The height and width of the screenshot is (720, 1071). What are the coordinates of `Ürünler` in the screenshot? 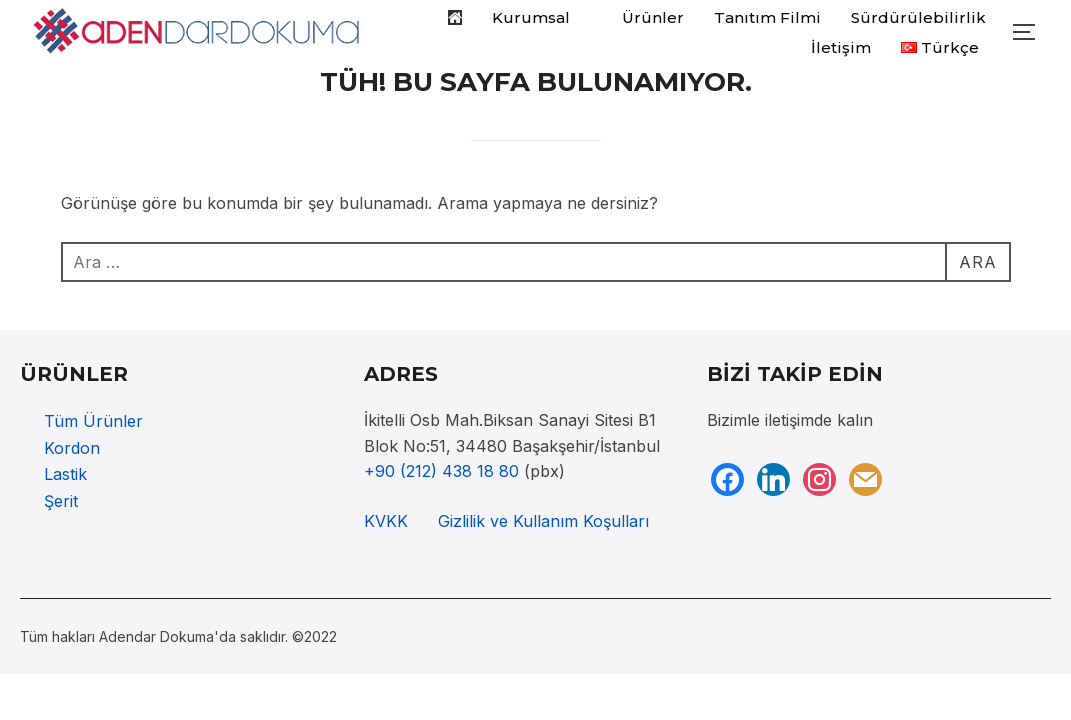 It's located at (653, 17).